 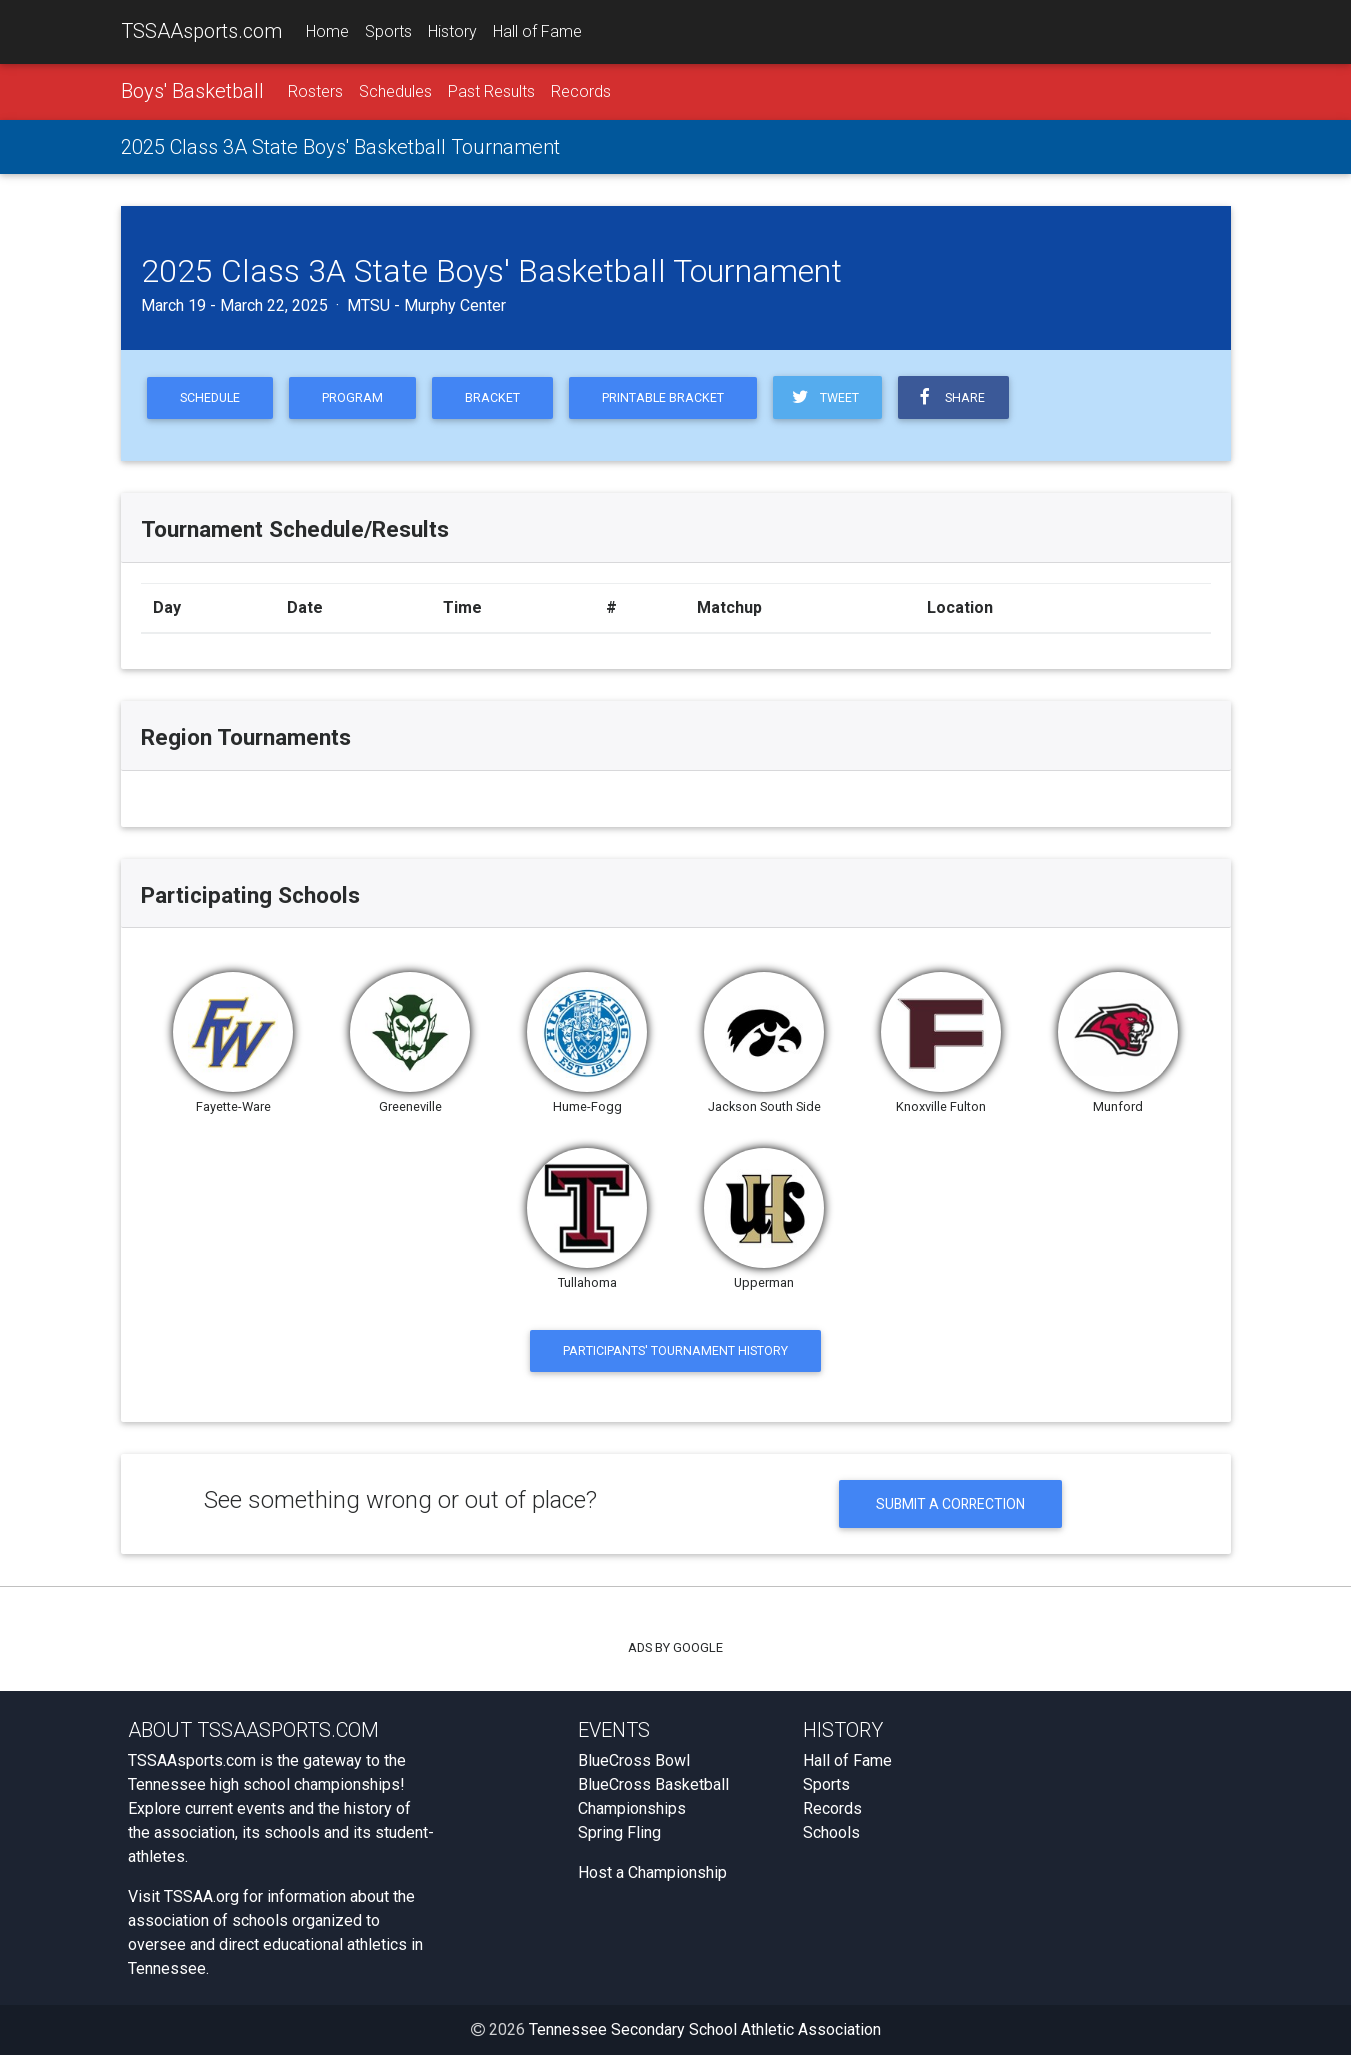 What do you see at coordinates (201, 31) in the screenshot?
I see `TSSAAsports.com` at bounding box center [201, 31].